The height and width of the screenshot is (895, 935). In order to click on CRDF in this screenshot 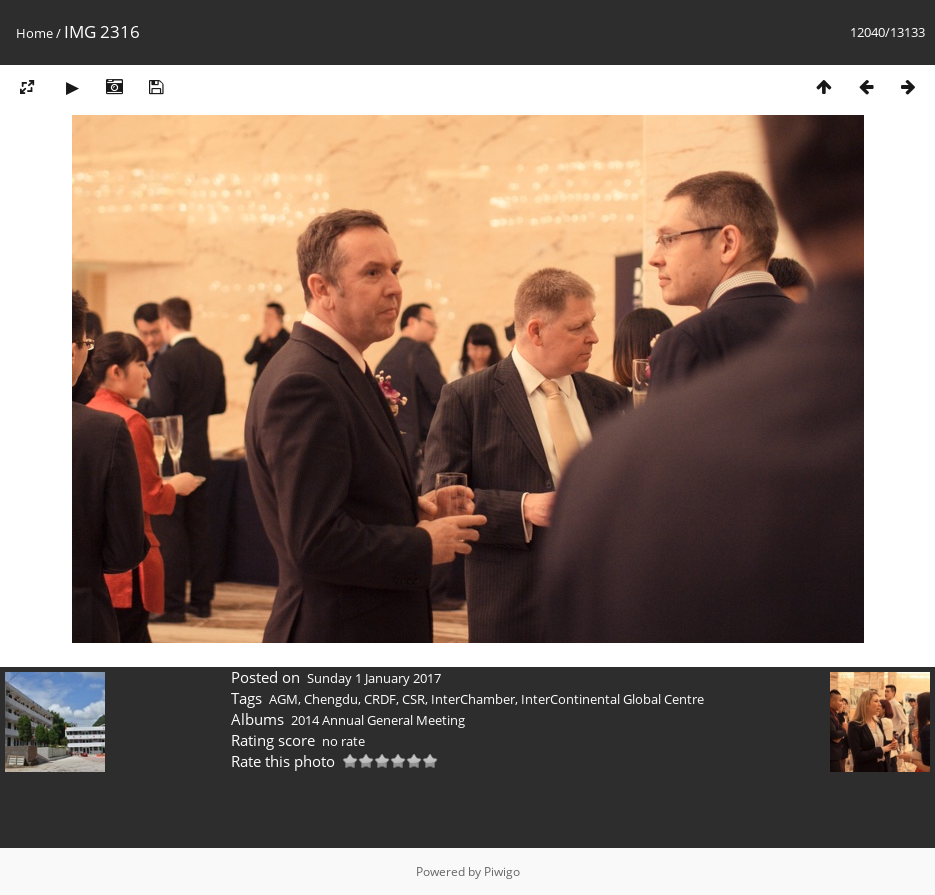, I will do `click(380, 699)`.